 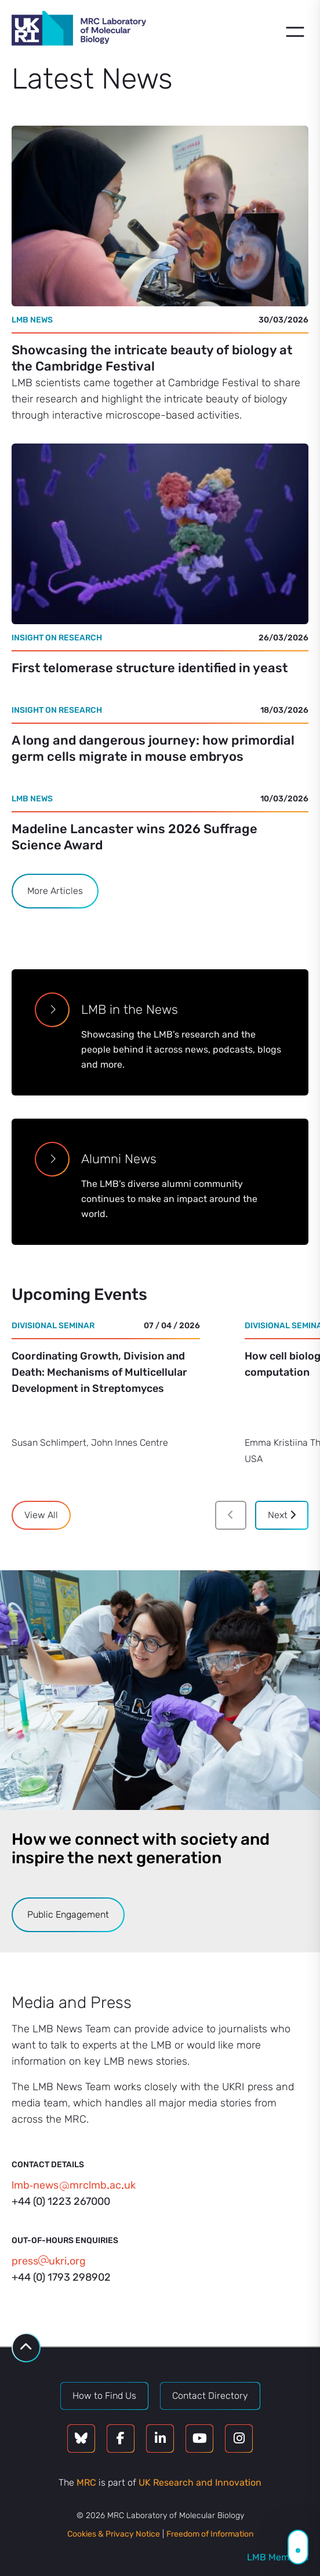 What do you see at coordinates (61, 2277) in the screenshot?
I see `+44 (0) 1793 298902` at bounding box center [61, 2277].